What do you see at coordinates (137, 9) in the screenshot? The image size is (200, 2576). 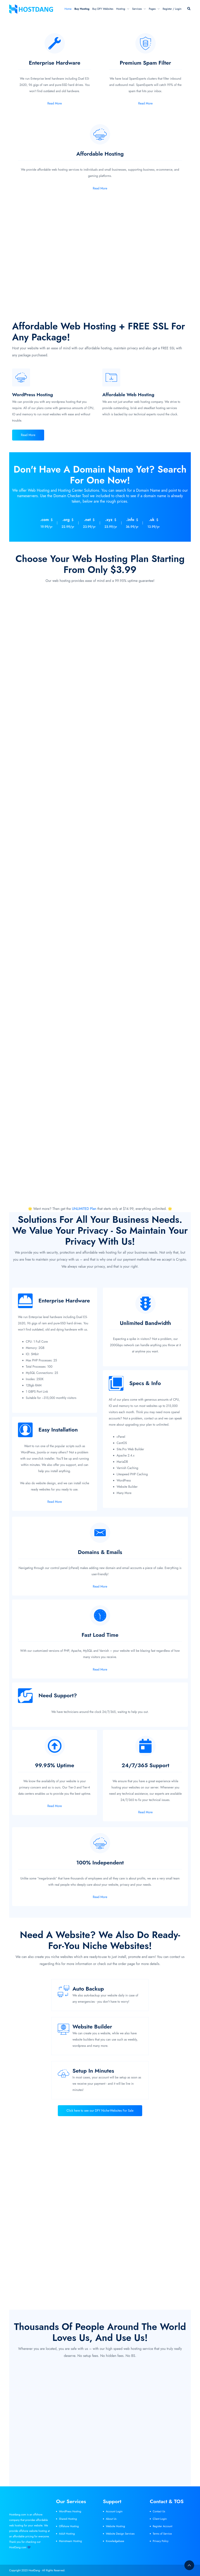 I see `Services` at bounding box center [137, 9].